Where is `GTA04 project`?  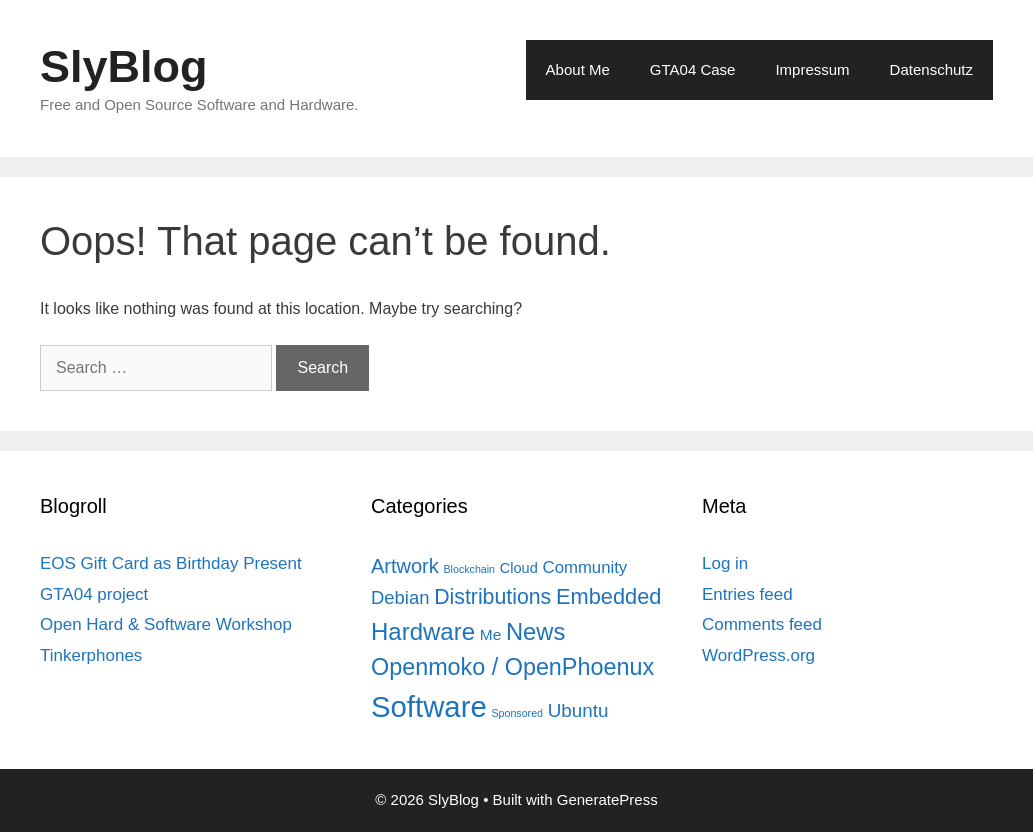
GTA04 project is located at coordinates (94, 594).